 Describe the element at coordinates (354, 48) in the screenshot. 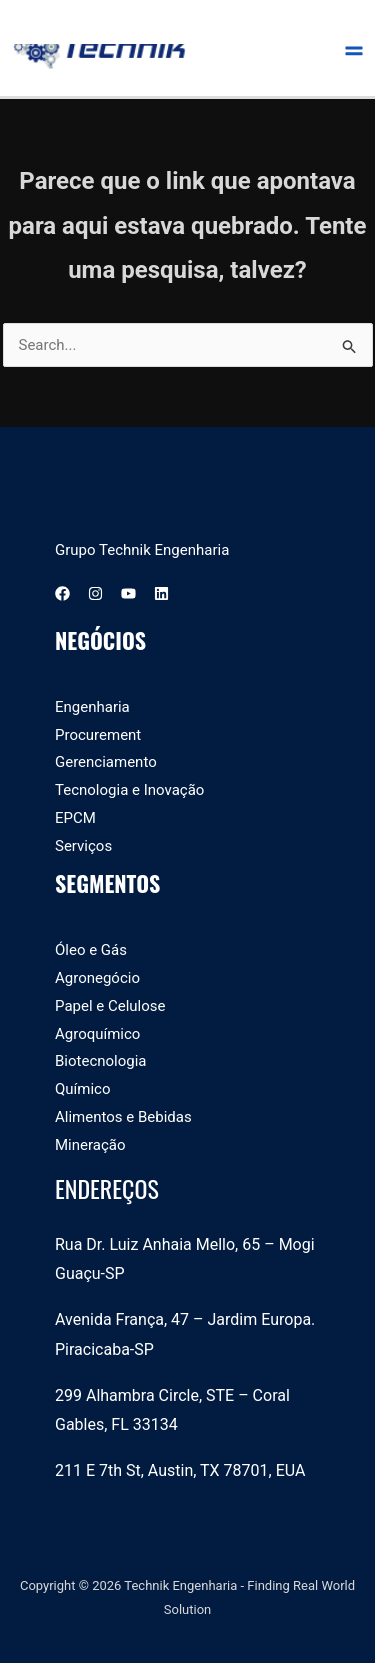

I see `[Main menu toggle]` at that location.